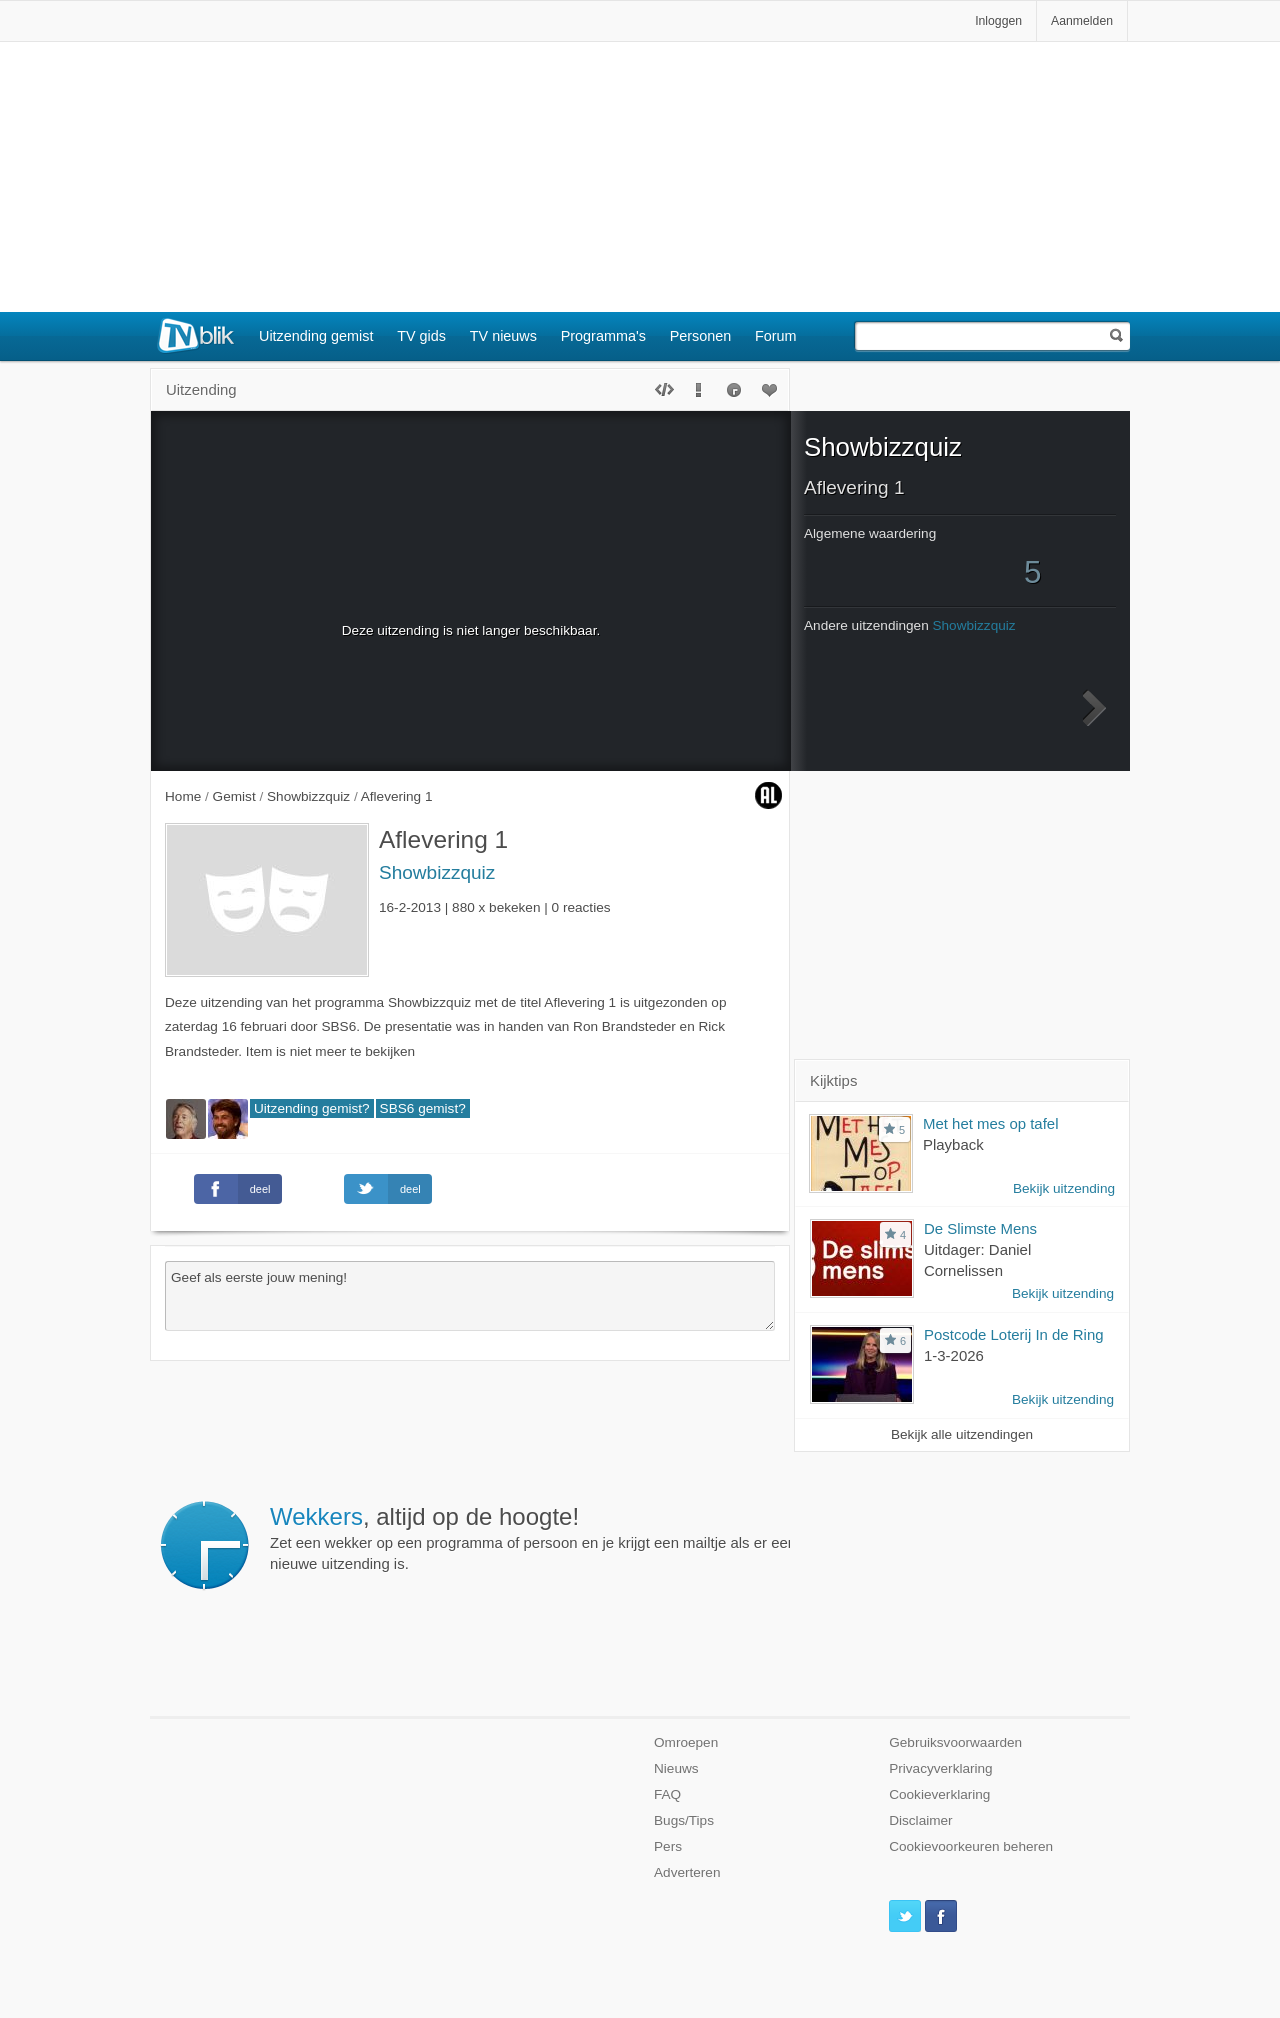  I want to click on TV gids, so click(421, 336).